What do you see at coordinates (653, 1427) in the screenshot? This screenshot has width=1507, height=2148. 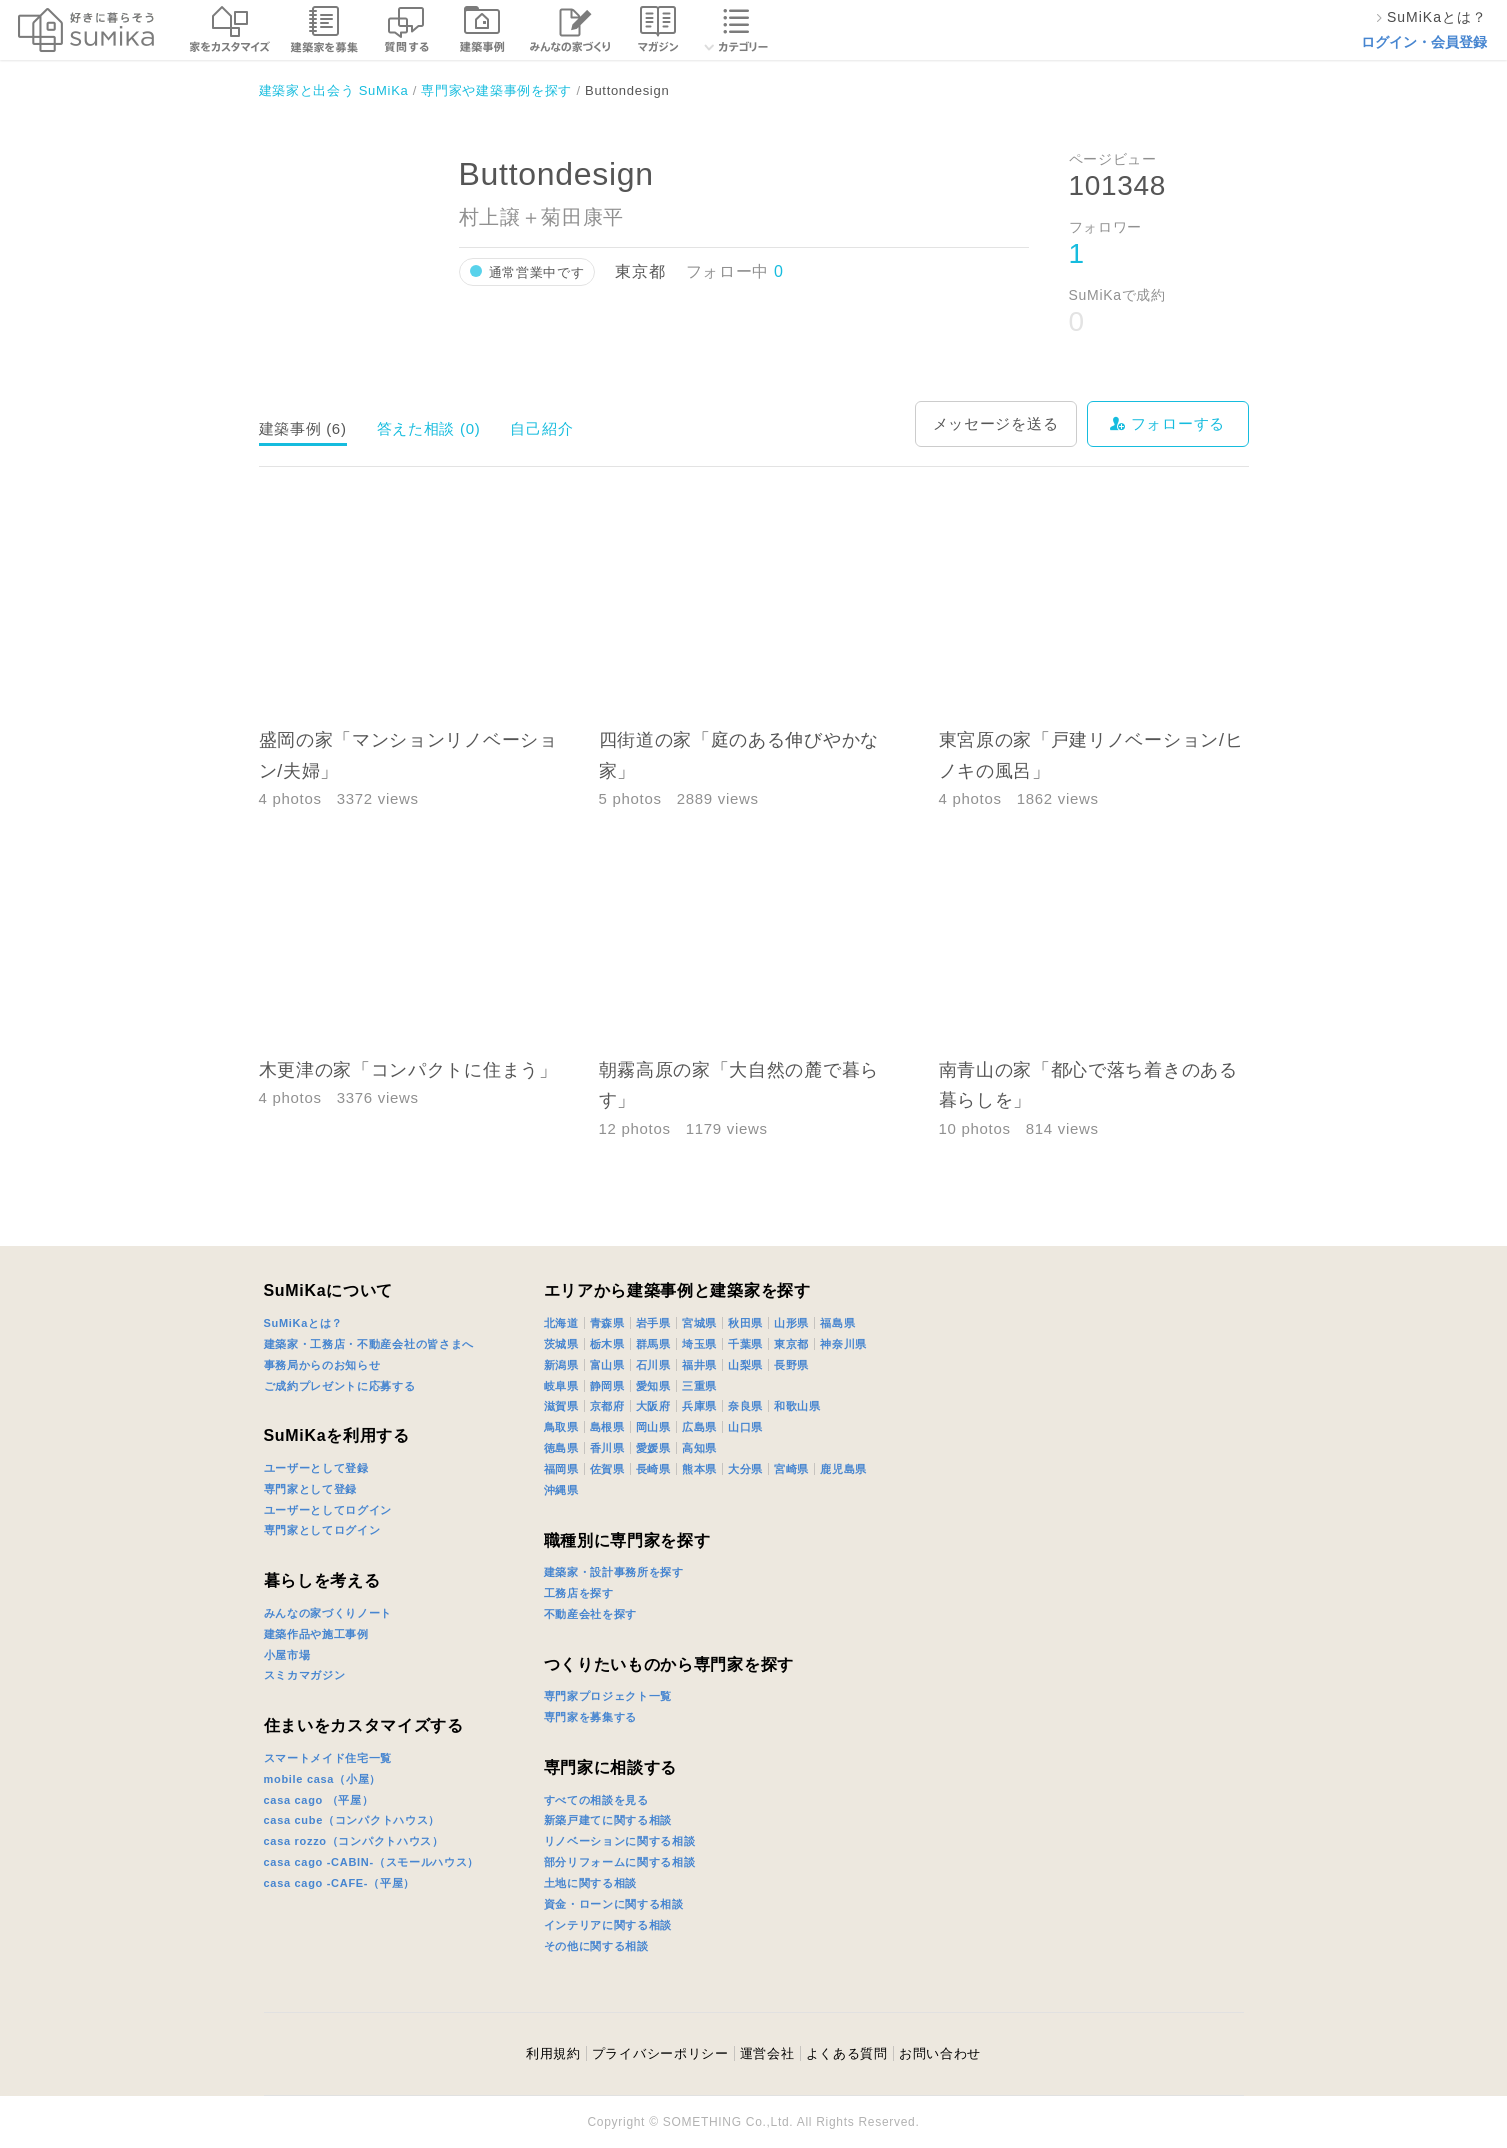 I see `岡山県` at bounding box center [653, 1427].